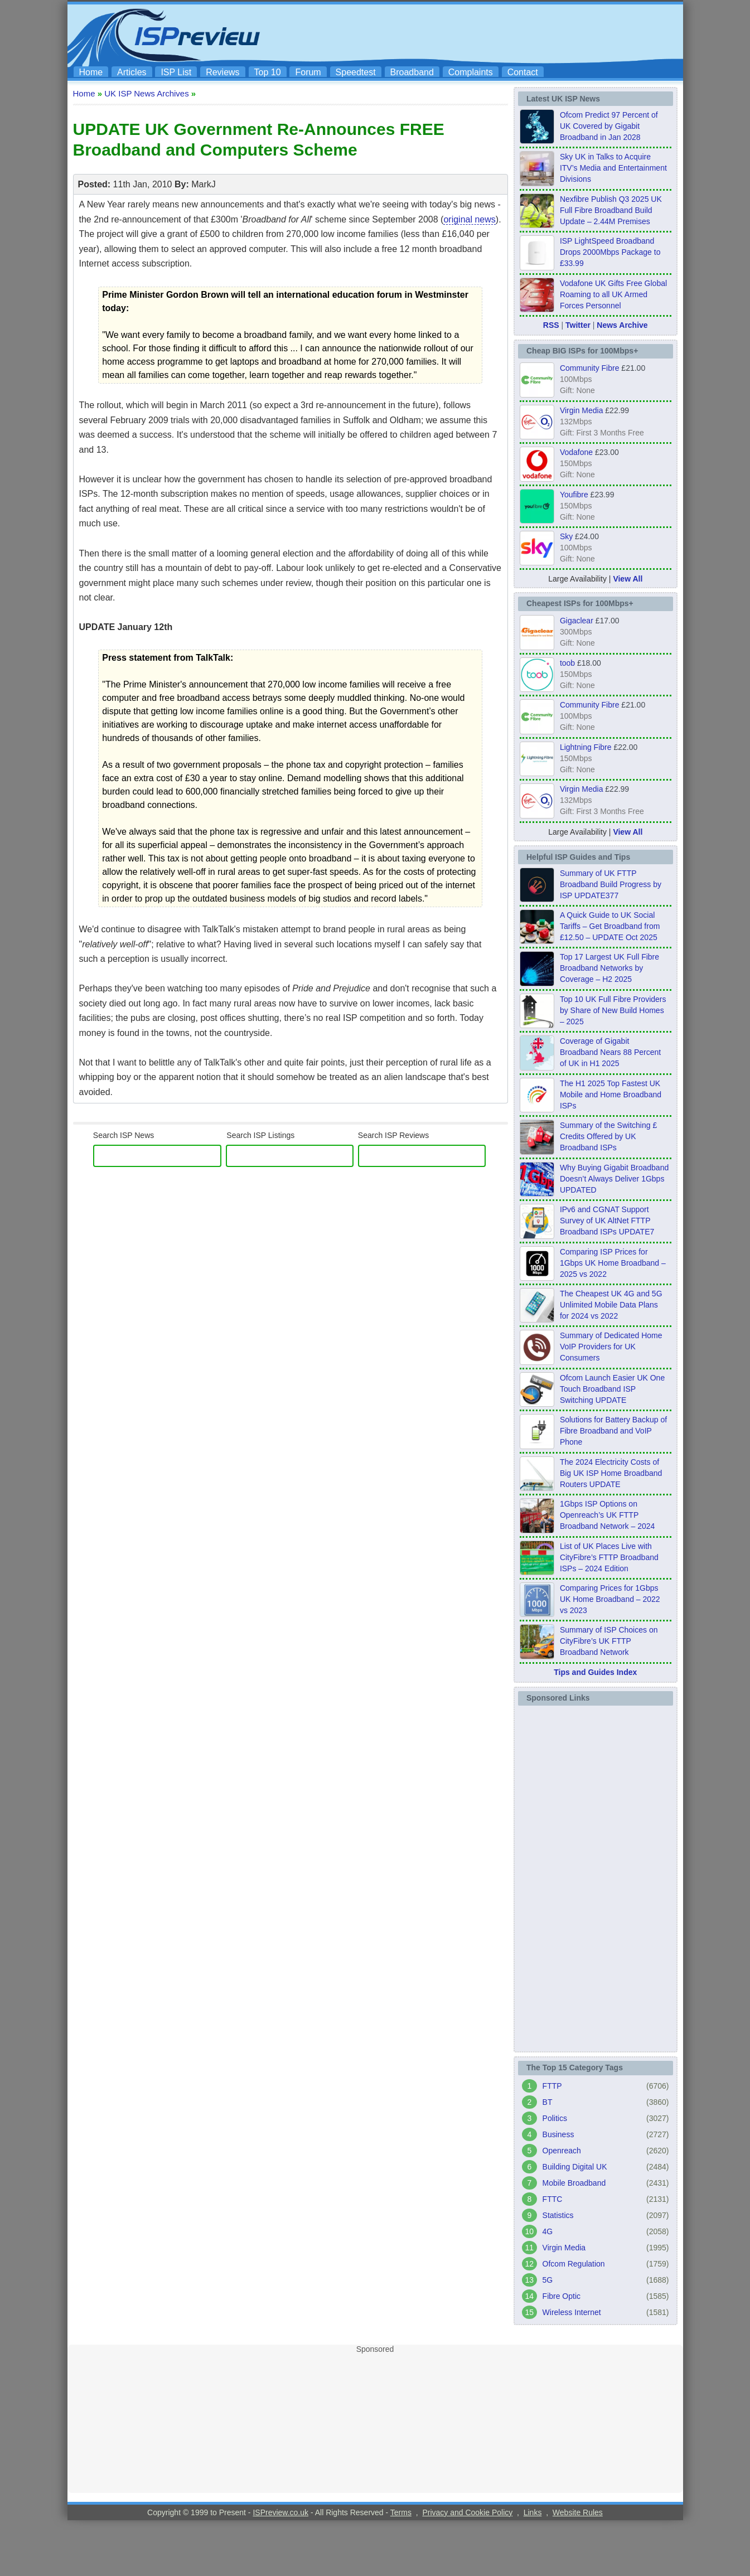  Describe the element at coordinates (610, 1094) in the screenshot. I see `The H1 2025 Top Fastest UK Mobile and Home Broadband ISPs` at that location.